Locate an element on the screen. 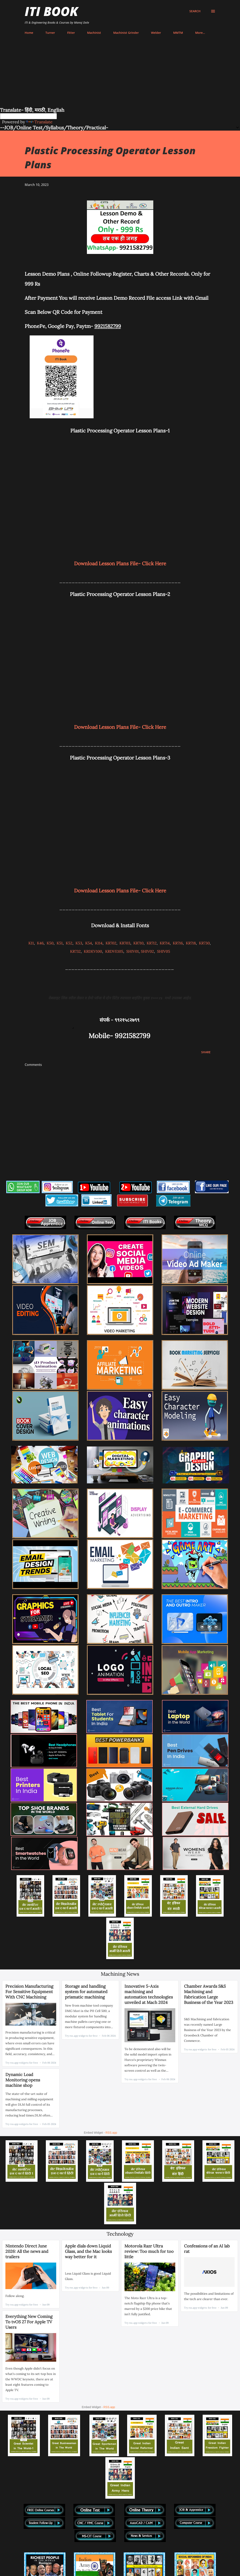 This screenshot has height=2576, width=240. Machinist is located at coordinates (94, 33).